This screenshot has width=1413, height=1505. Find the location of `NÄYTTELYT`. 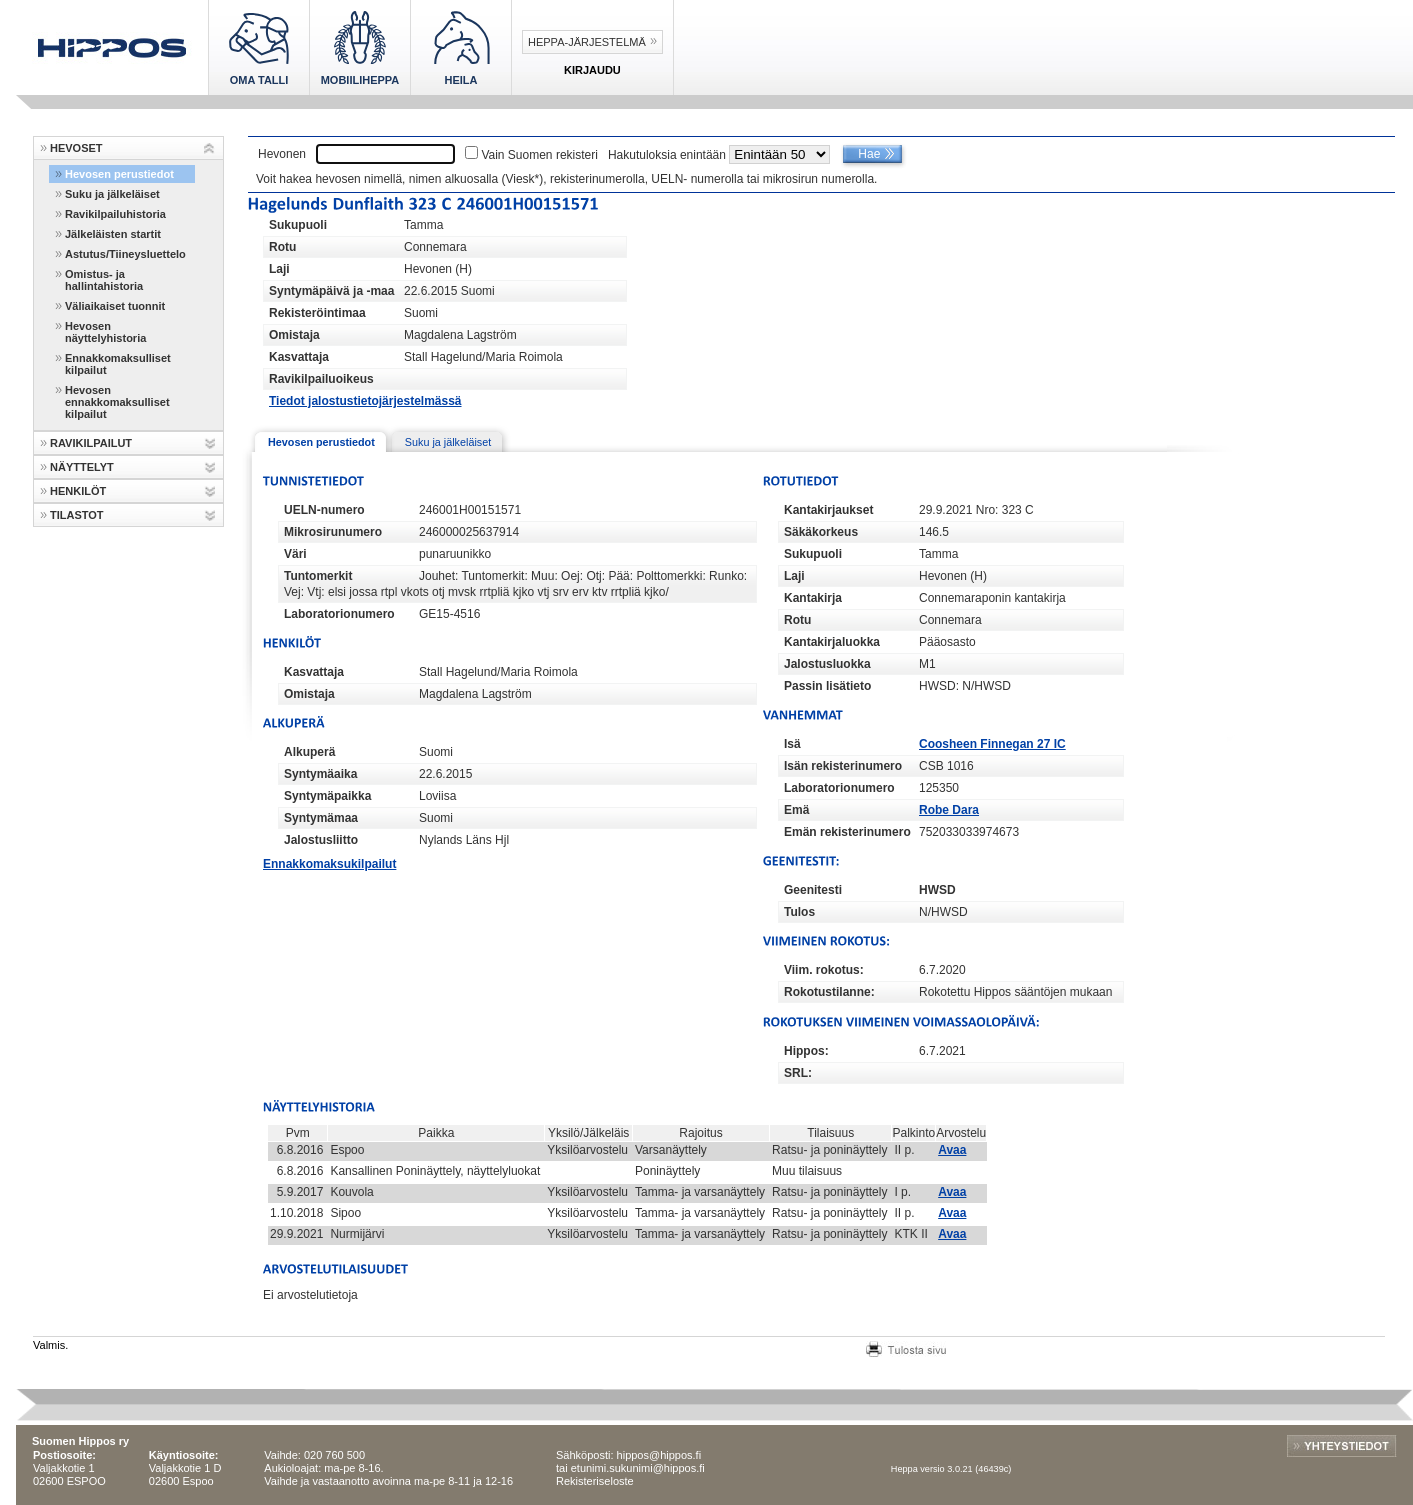

NÄYTTELYT is located at coordinates (82, 467).